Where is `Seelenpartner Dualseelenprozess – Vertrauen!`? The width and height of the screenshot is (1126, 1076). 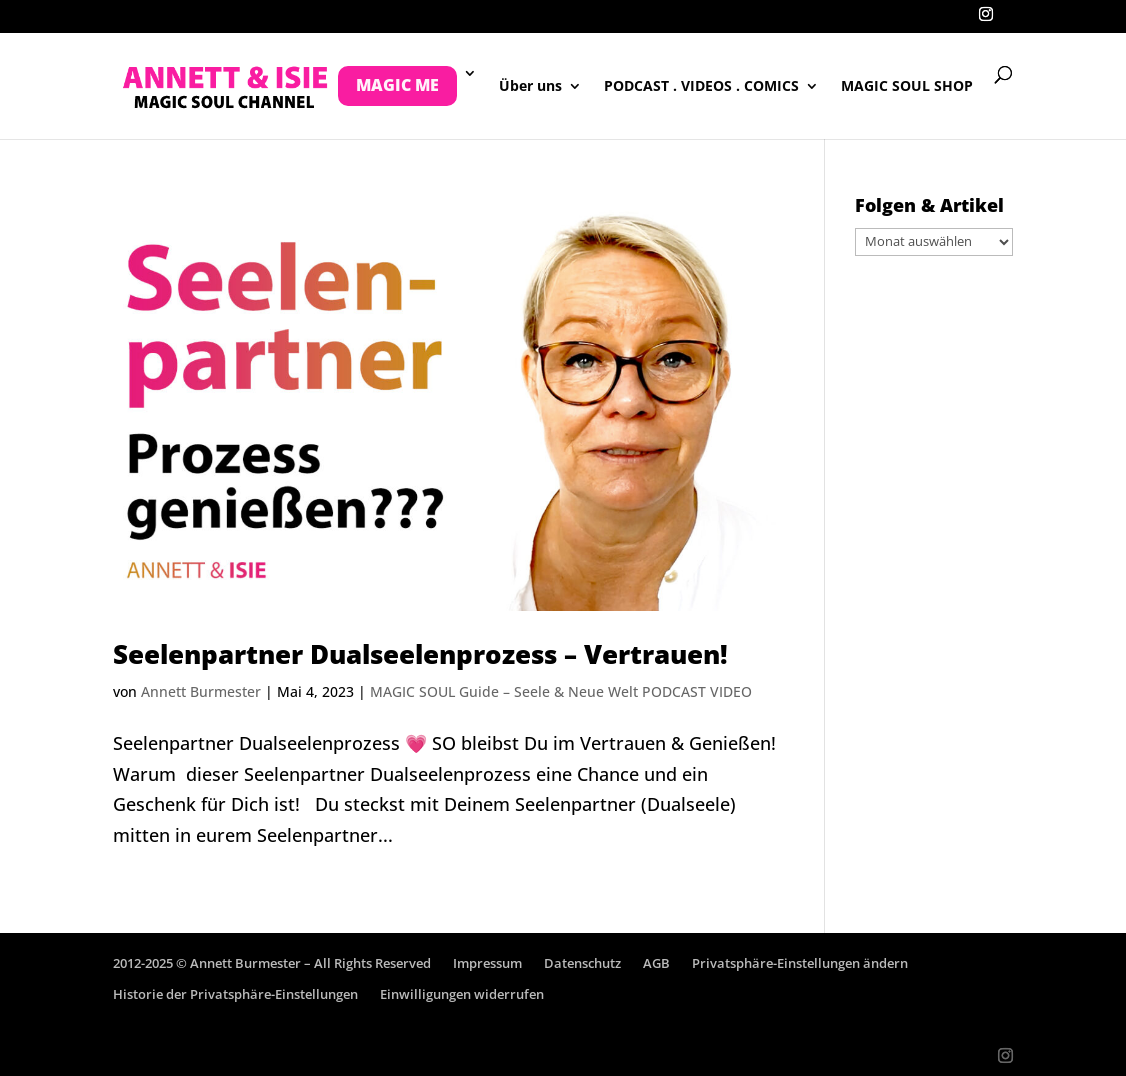
Seelenpartner Dualseelenprozess – Vertrauen! is located at coordinates (420, 654).